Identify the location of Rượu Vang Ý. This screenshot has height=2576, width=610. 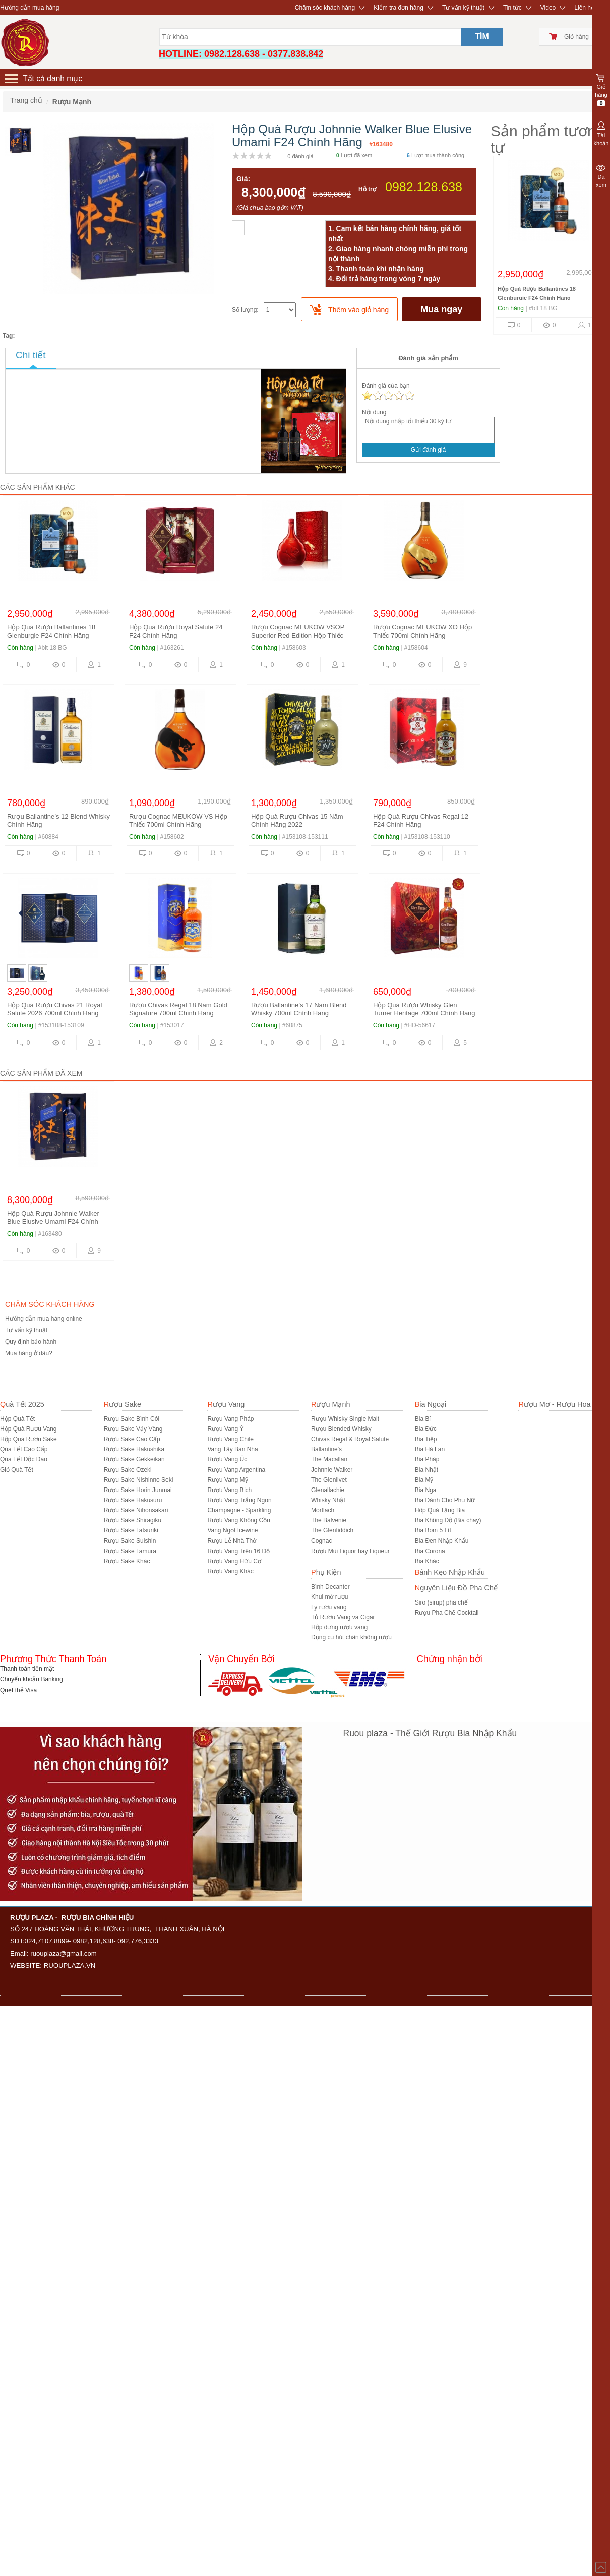
(225, 1429).